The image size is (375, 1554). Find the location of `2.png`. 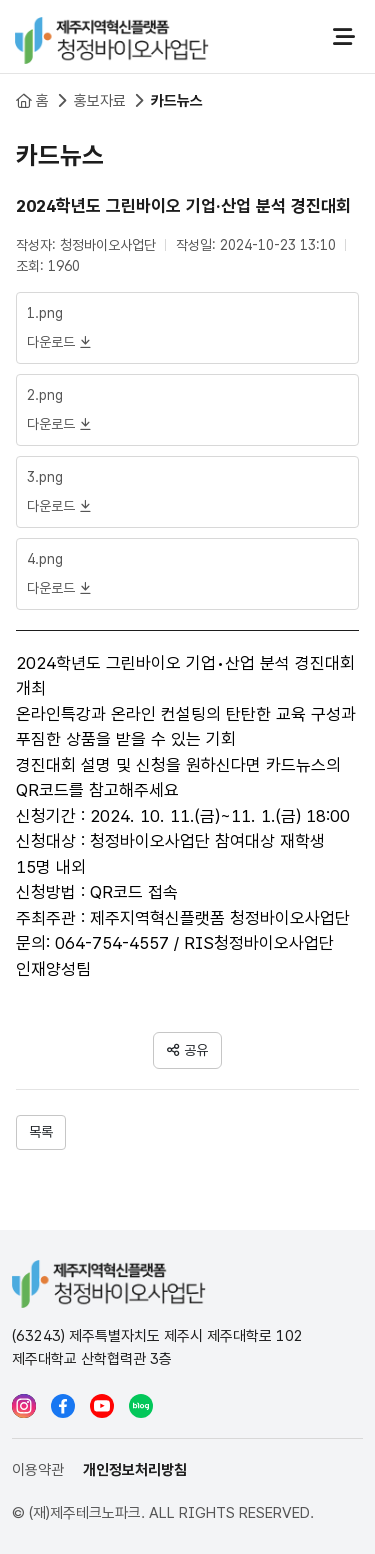

2.png is located at coordinates (45, 395).